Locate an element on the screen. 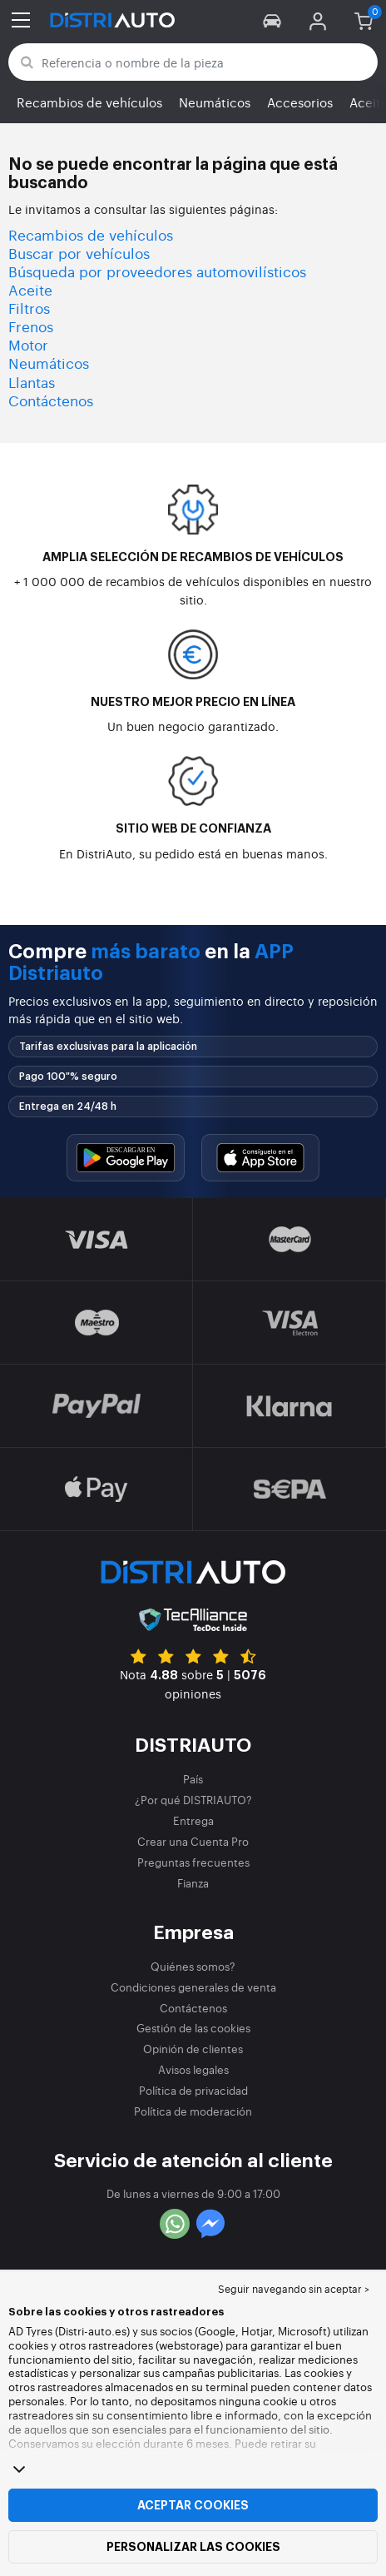  Filtros is located at coordinates (29, 307).